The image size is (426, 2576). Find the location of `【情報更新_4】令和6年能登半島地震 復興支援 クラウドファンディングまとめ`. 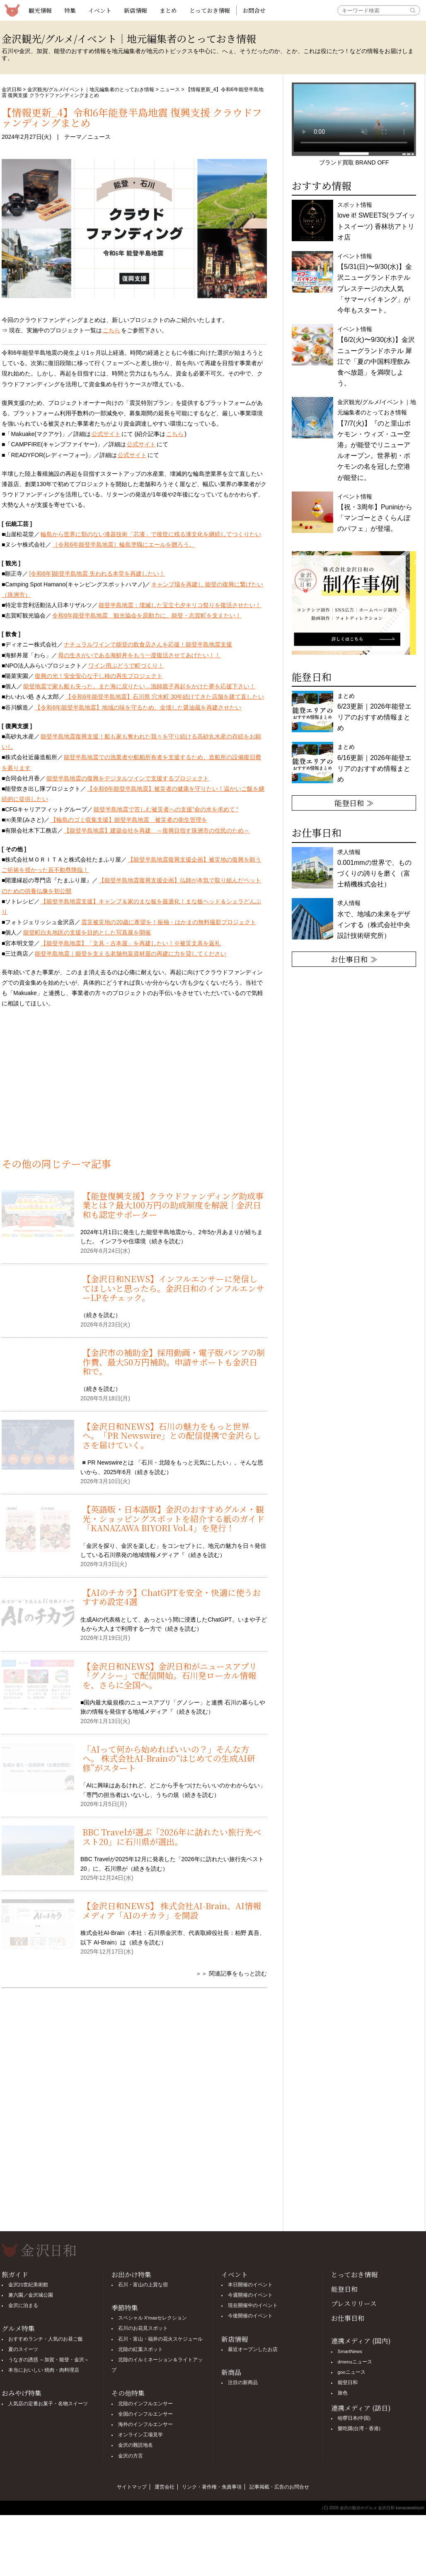

【情報更新_4】令和6年能登半島地震 復興支援 クラウドファンディングまとめ is located at coordinates (132, 117).